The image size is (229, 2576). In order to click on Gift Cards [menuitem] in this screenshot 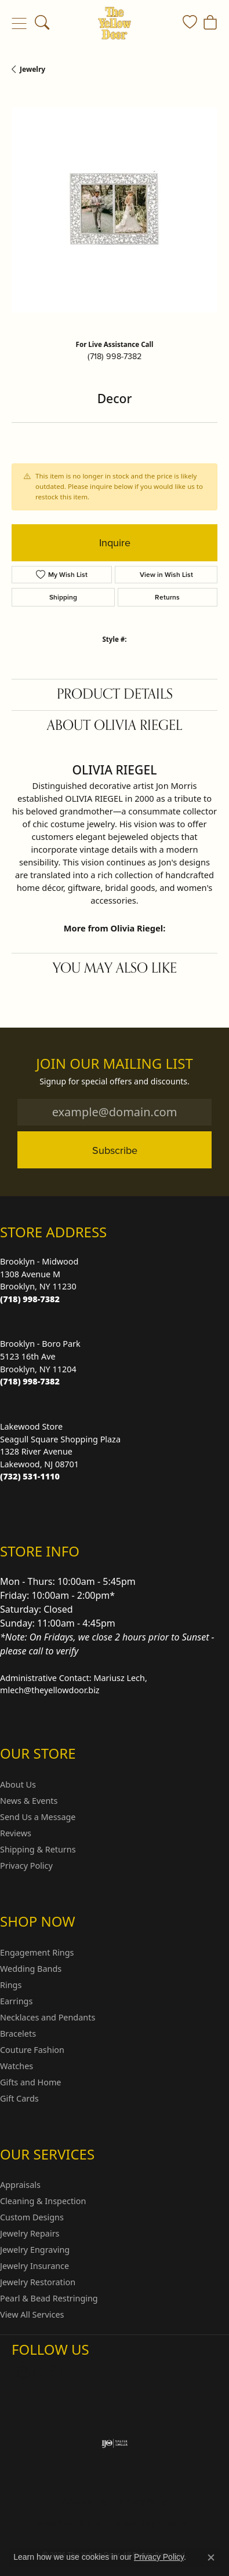, I will do `click(19, 2098)`.